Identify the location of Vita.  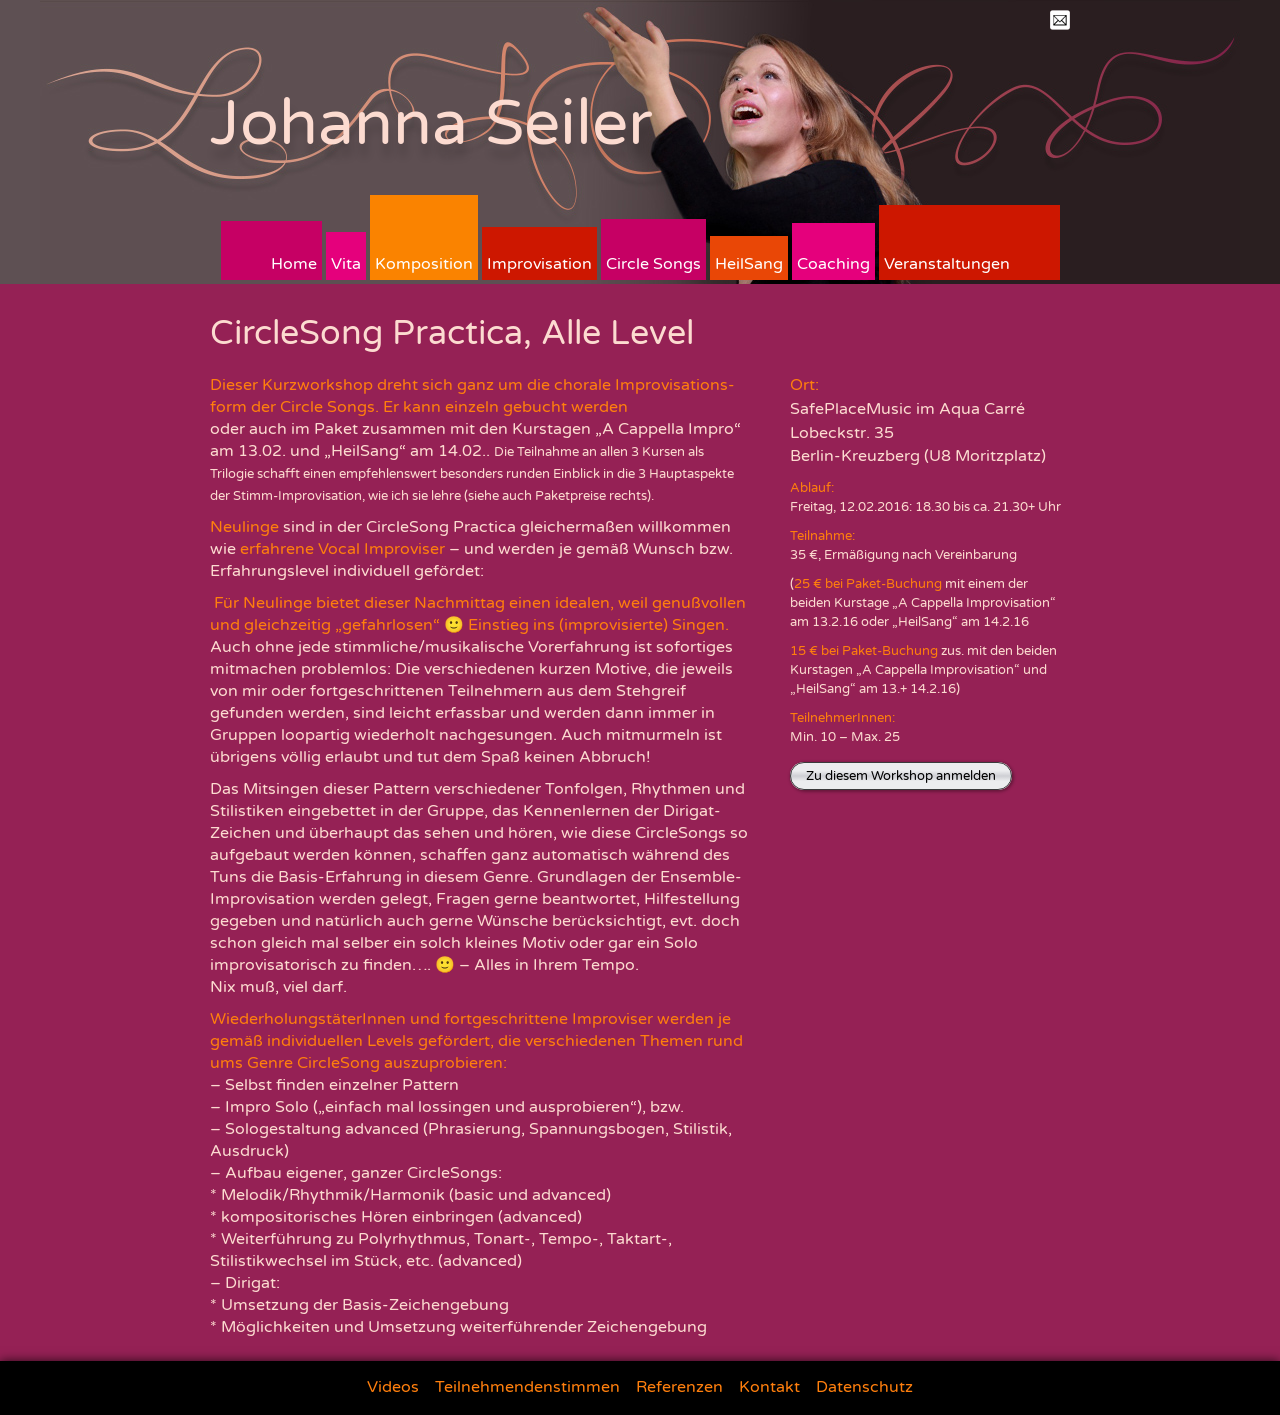
(346, 264).